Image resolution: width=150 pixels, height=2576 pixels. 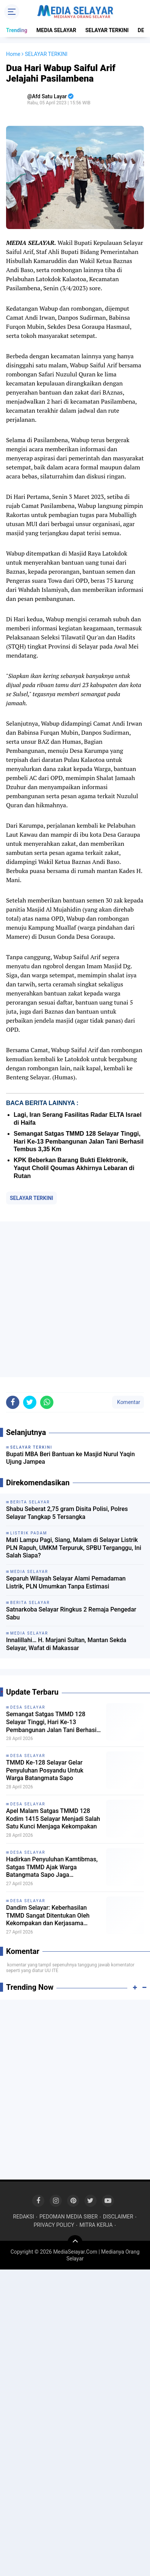 I want to click on SELAYAR TERKINI, so click(x=106, y=30).